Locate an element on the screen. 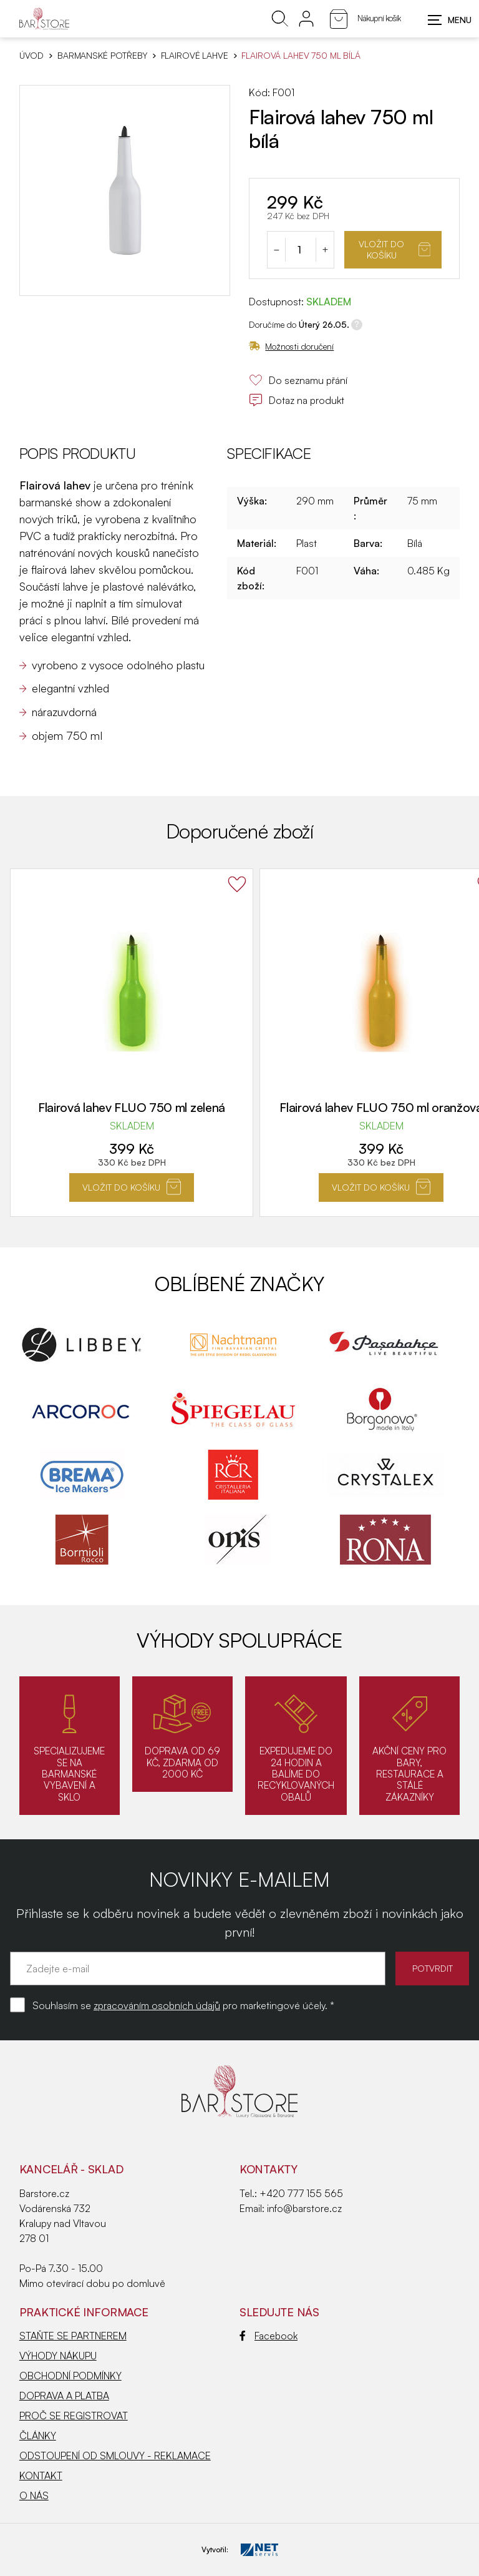  OBCHODNÍ PODMÍNKY is located at coordinates (70, 2375).